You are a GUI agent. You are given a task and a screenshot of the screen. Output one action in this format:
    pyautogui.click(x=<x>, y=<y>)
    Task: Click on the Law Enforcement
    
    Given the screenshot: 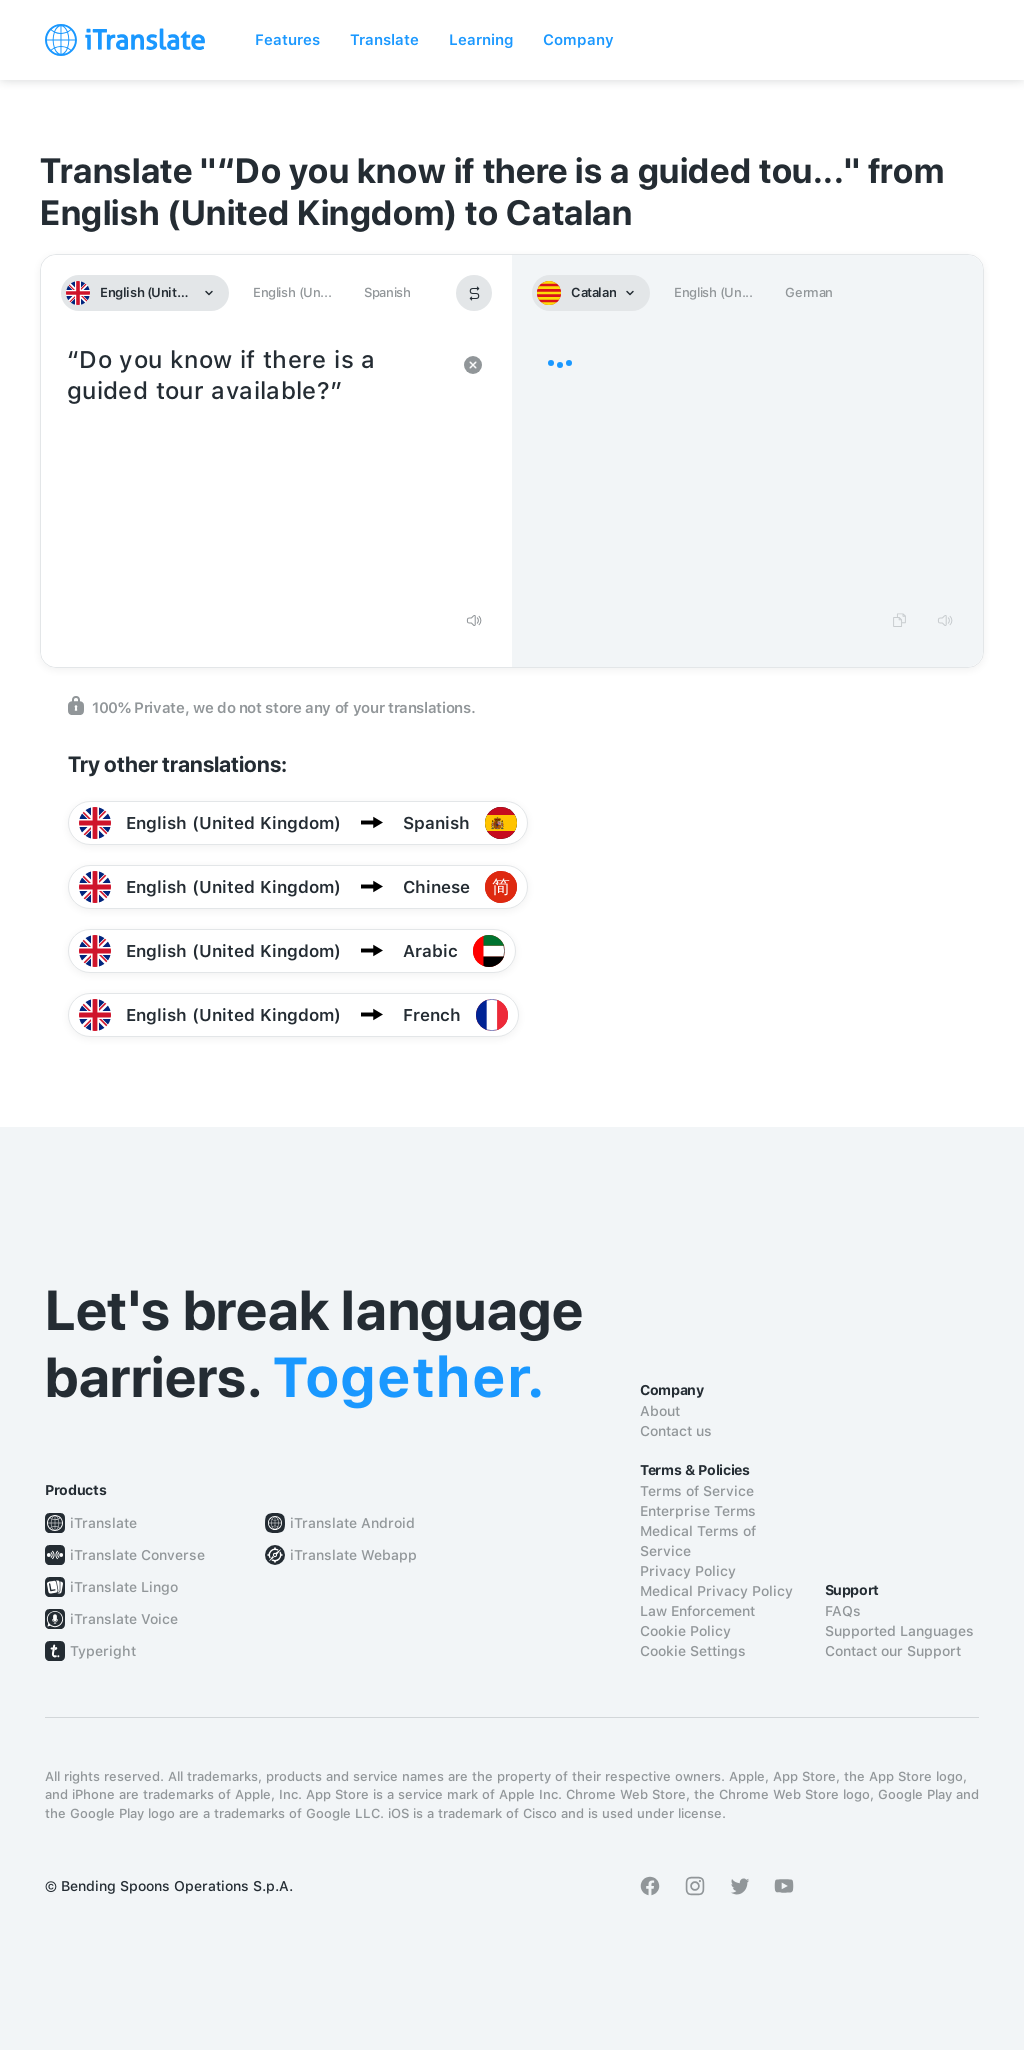 What is the action you would take?
    pyautogui.click(x=697, y=1611)
    